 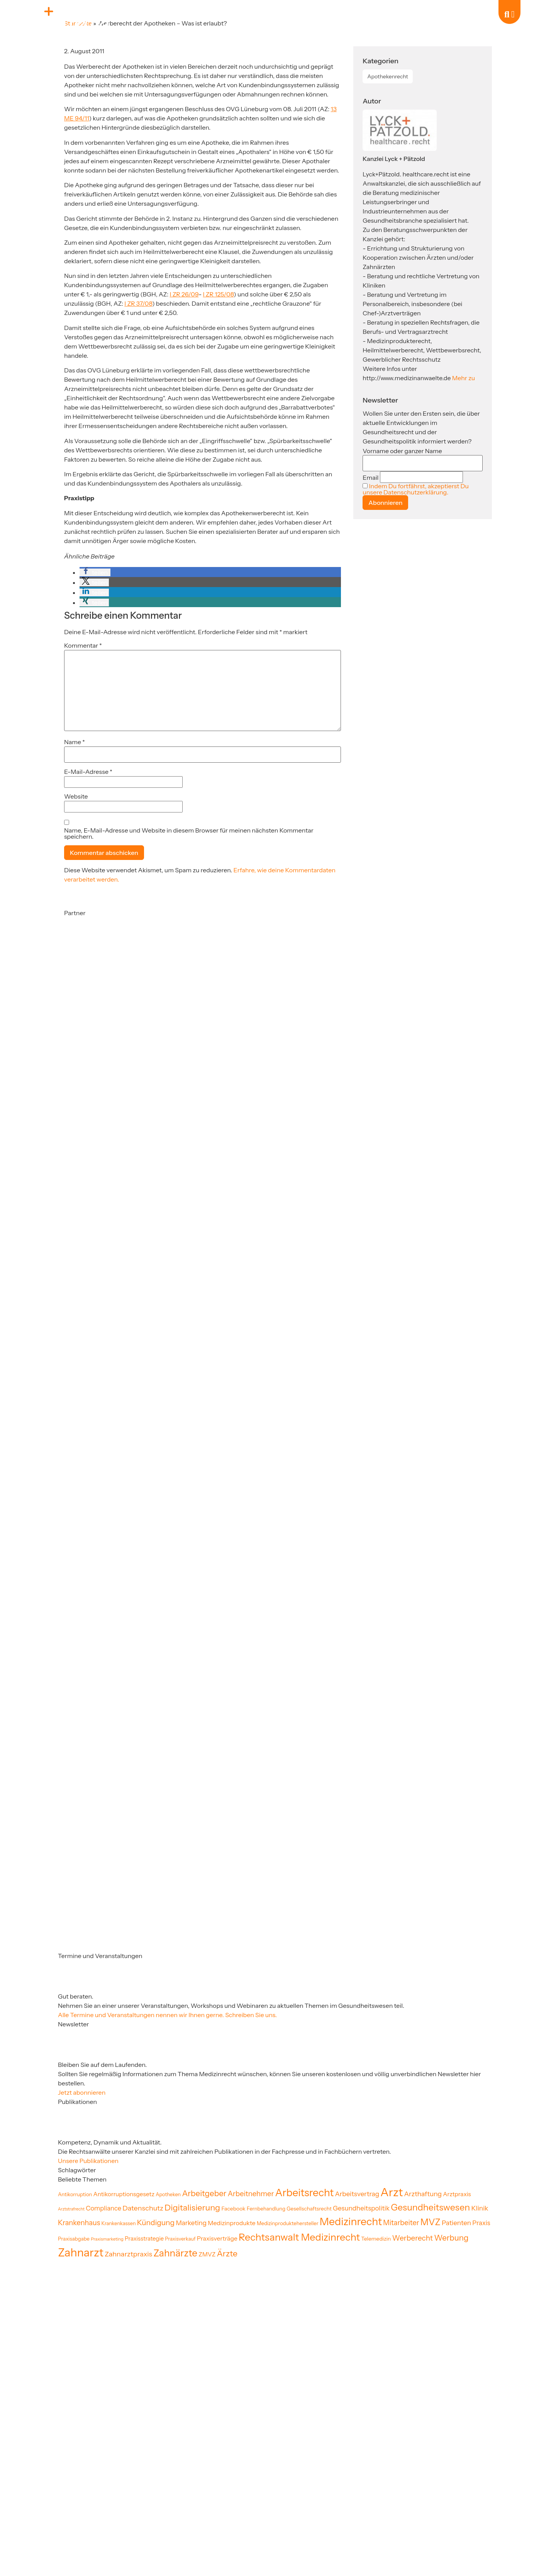 I want to click on Zahnarztpraxis [Zahnarztpraxis (35 Einträge)], so click(x=128, y=2254).